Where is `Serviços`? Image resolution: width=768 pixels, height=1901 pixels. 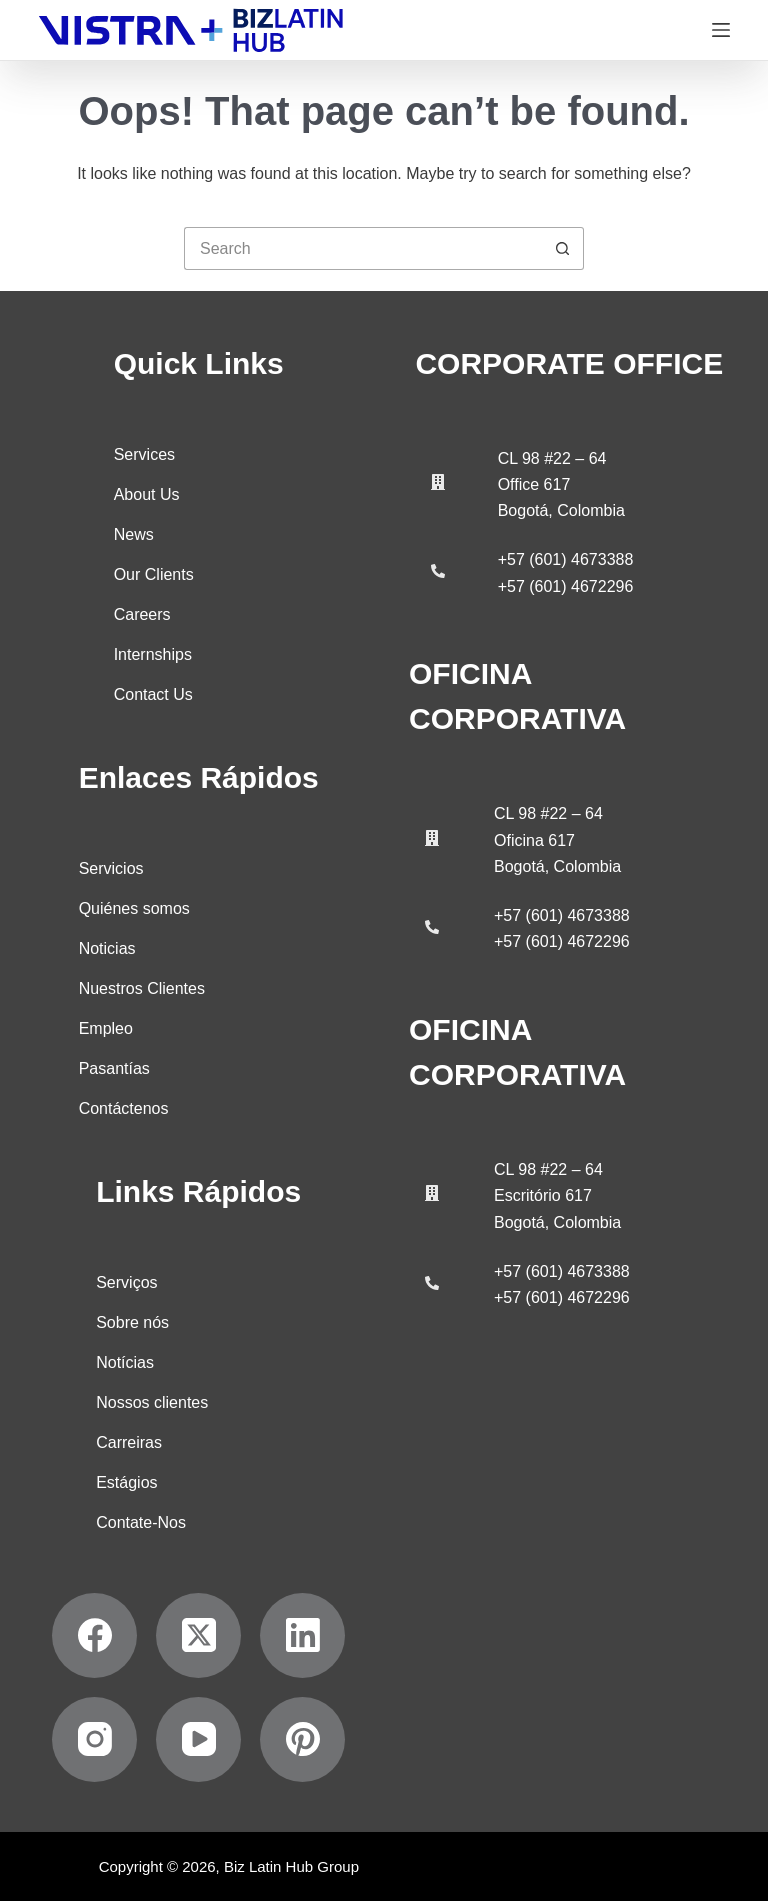
Serviços is located at coordinates (126, 1281).